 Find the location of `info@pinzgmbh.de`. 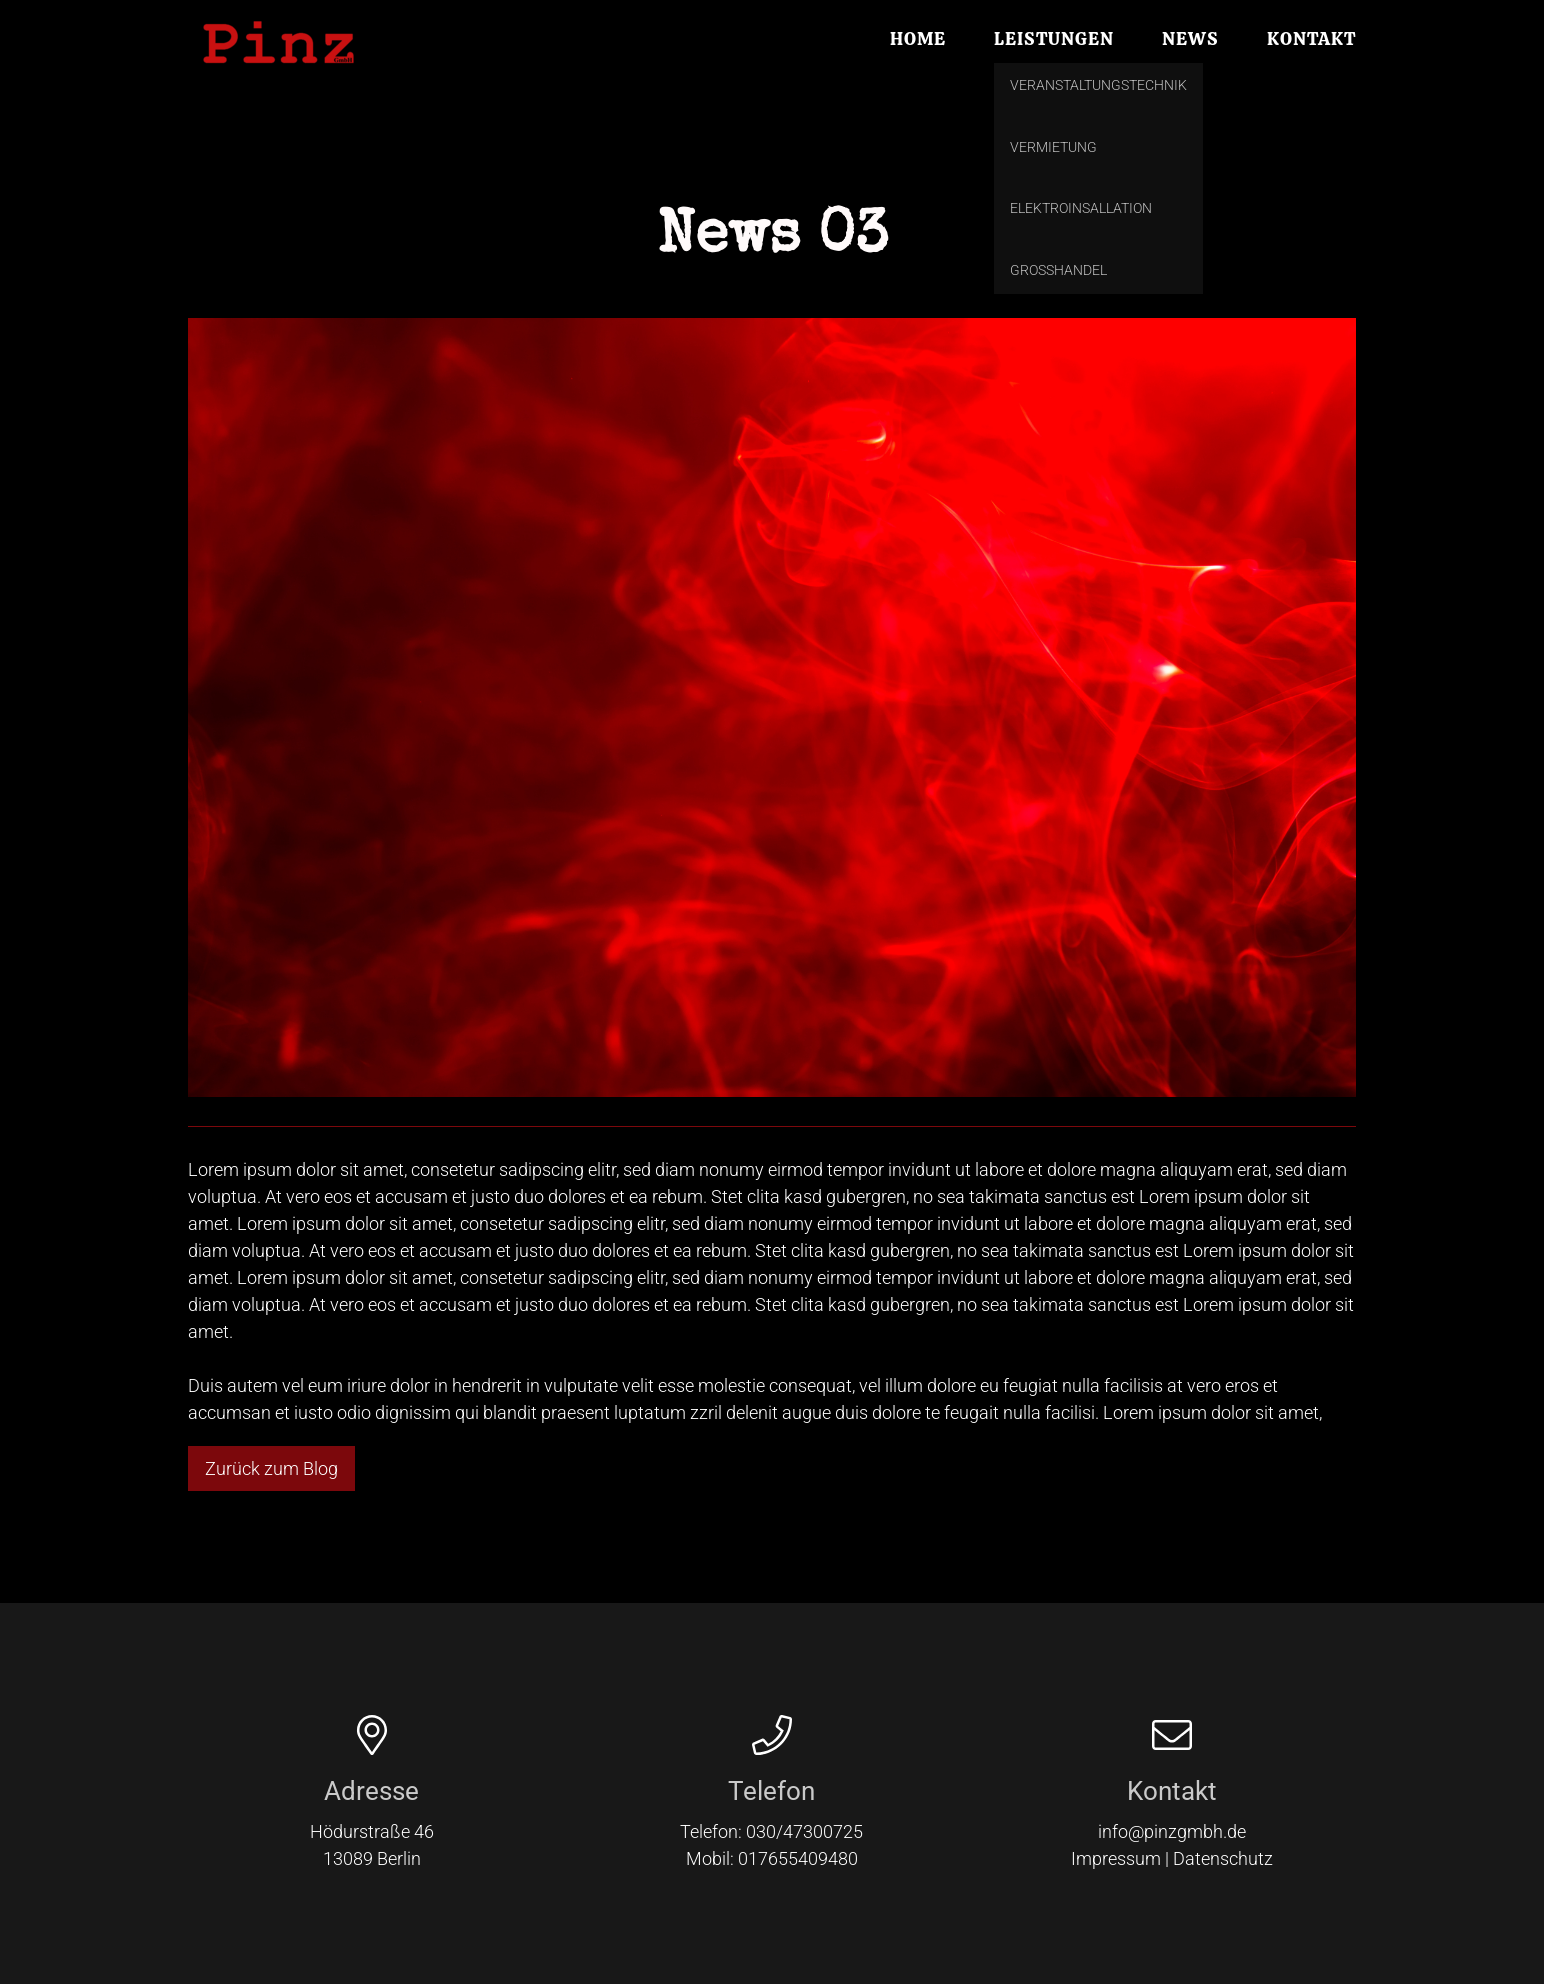

info@pinzgmbh.de is located at coordinates (1172, 1831).